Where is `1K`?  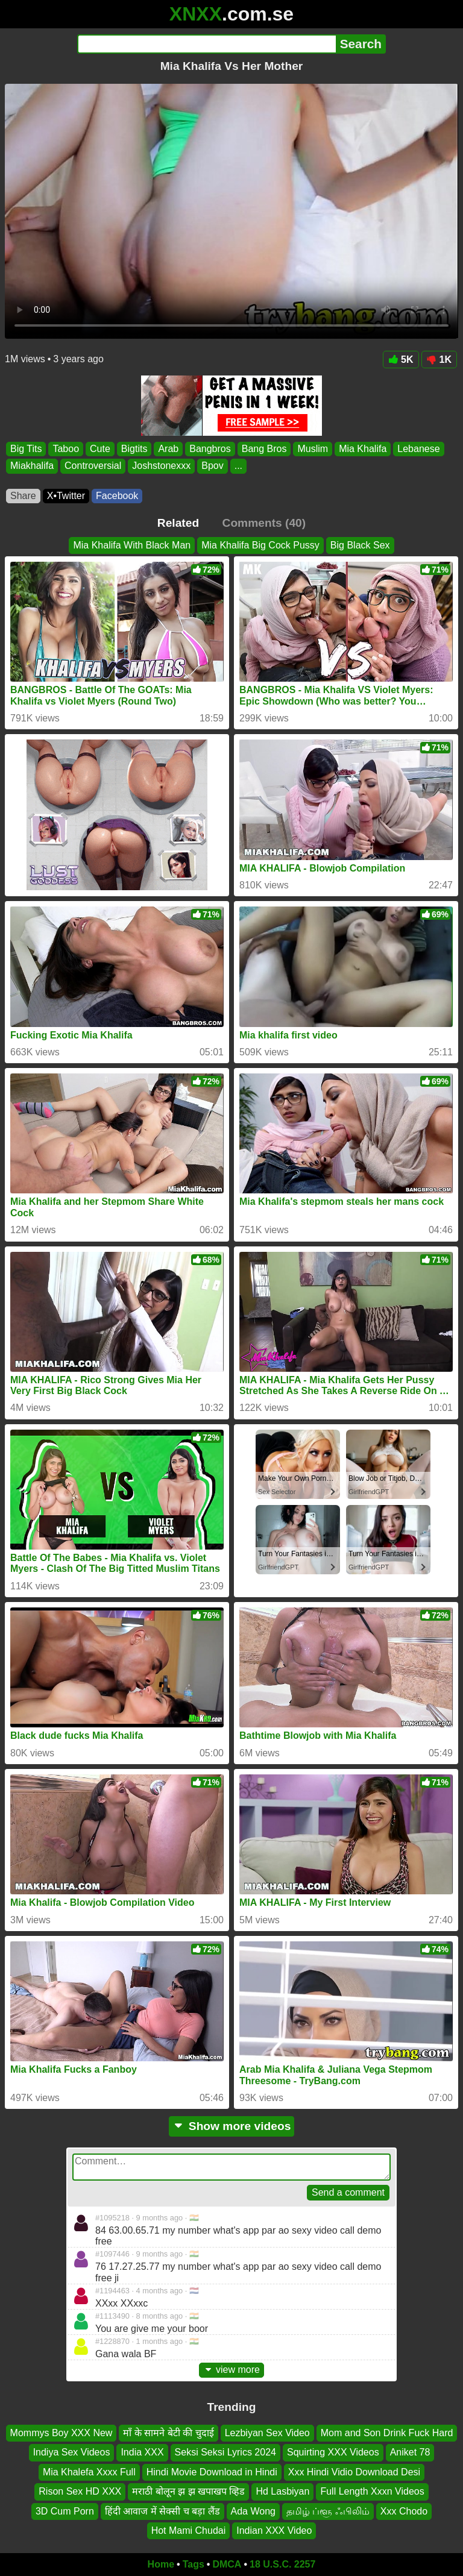
1K is located at coordinates (439, 359).